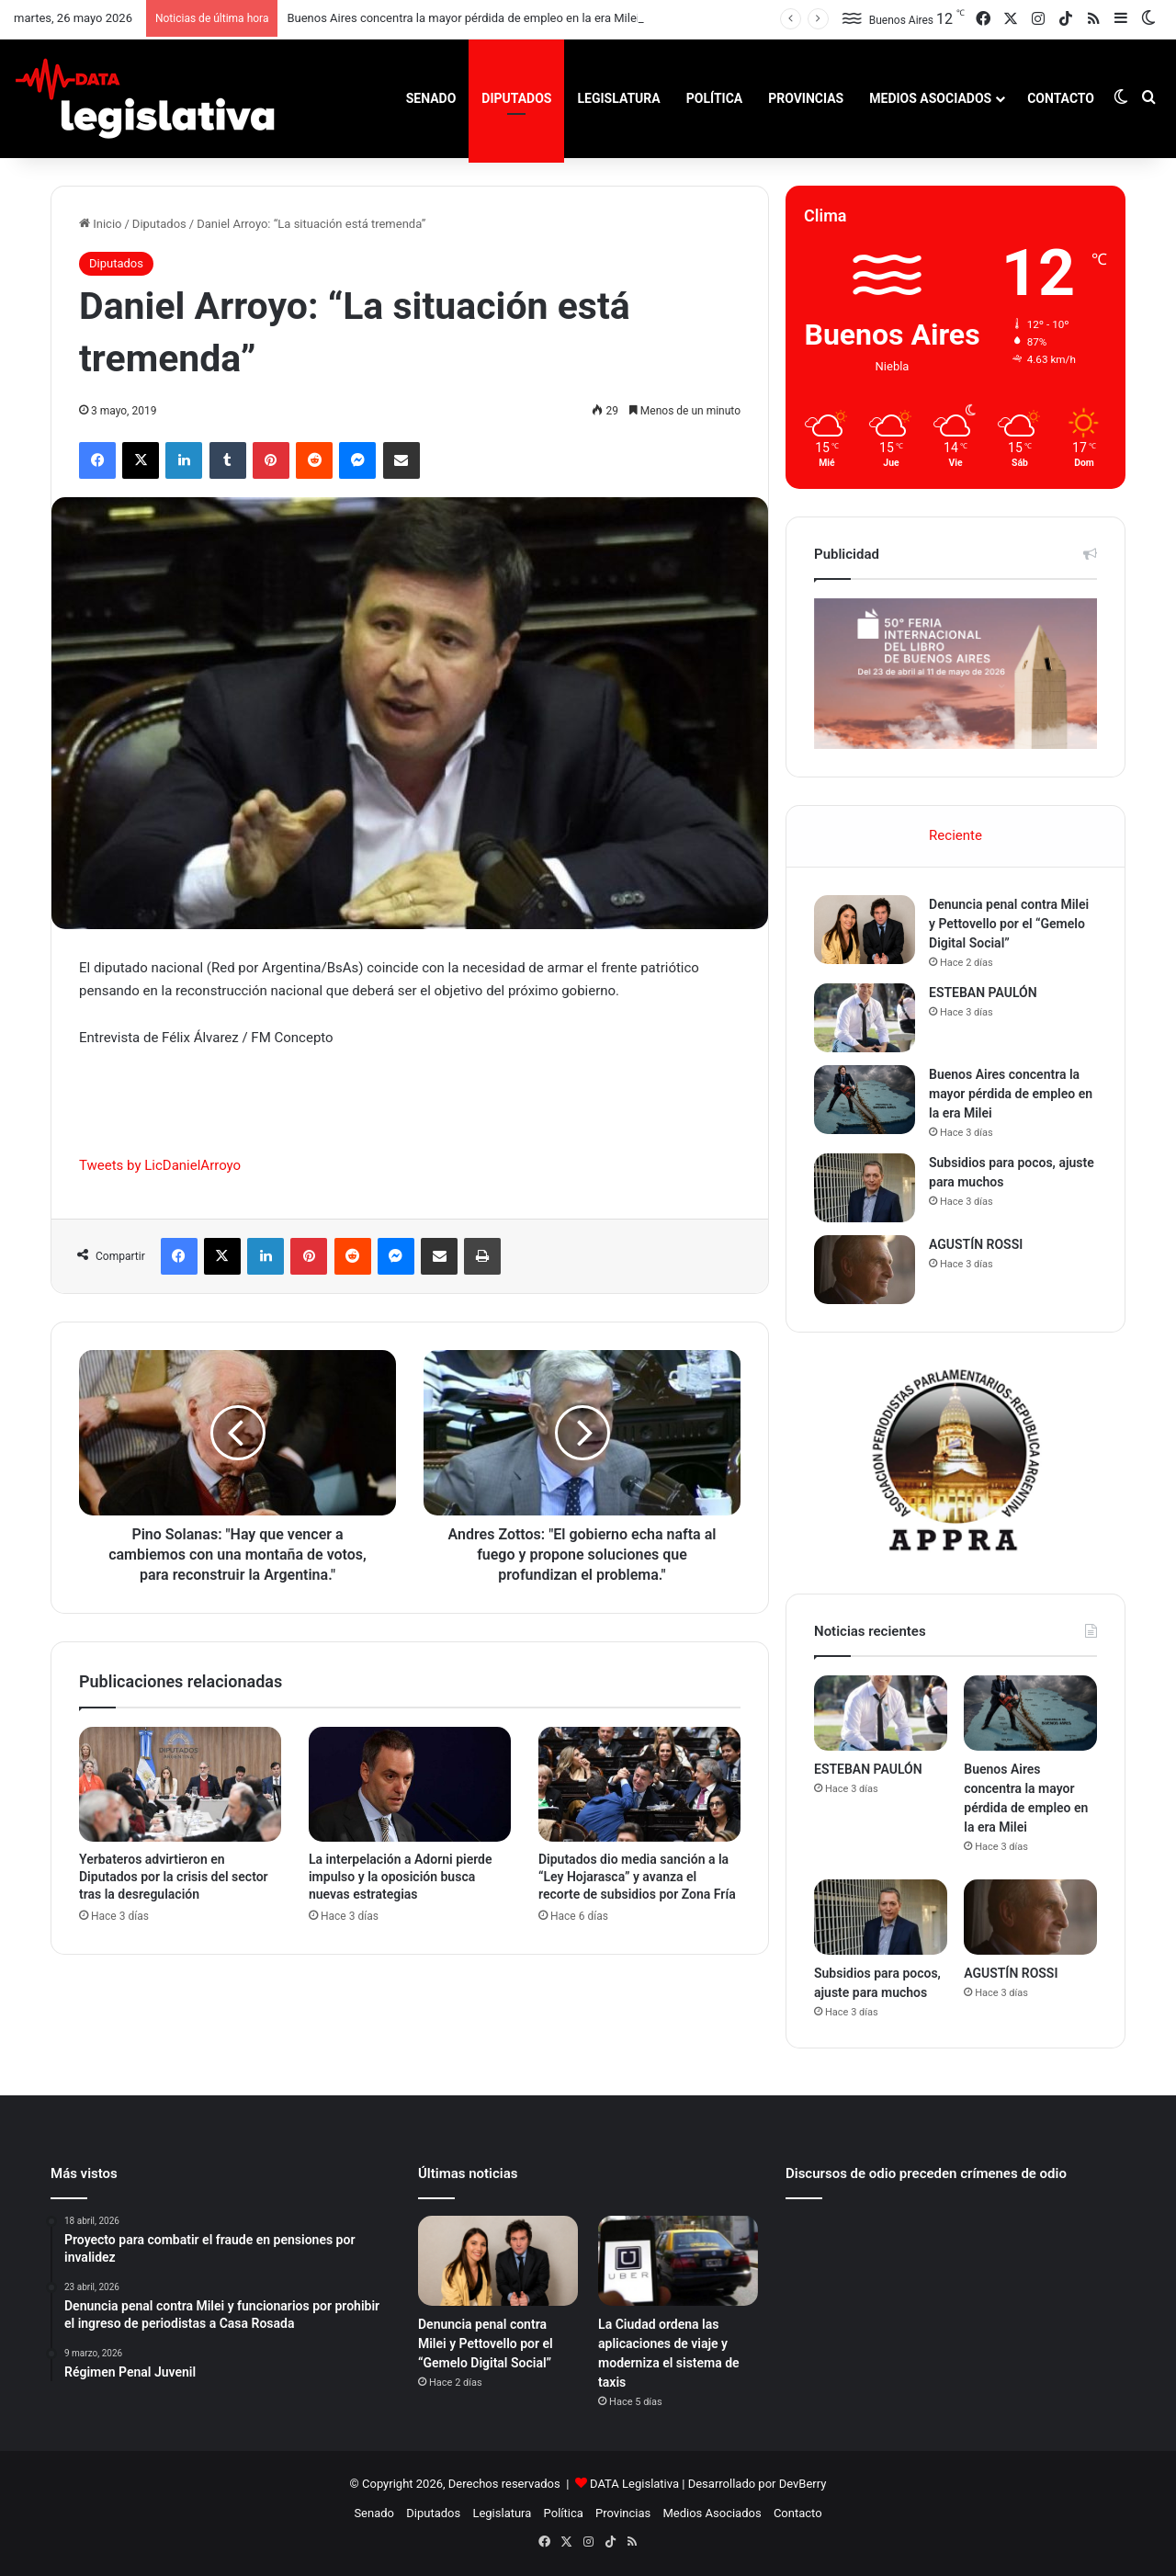 The image size is (1176, 2576). What do you see at coordinates (180, 1784) in the screenshot?
I see `[Yerbateros advirtieron en Diputados por la crisis del sector tras la desregulación]` at bounding box center [180, 1784].